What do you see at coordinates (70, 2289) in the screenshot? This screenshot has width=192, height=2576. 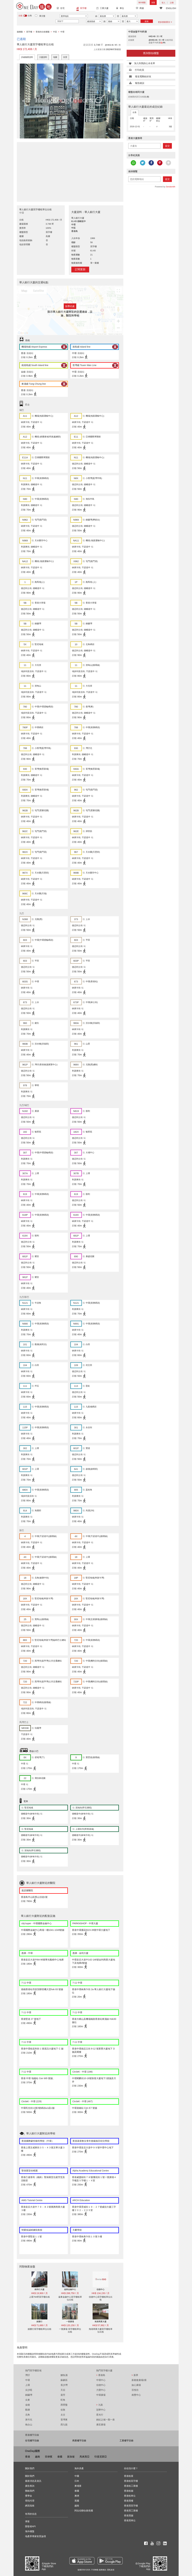 I see `遠東金融中心` at bounding box center [70, 2289].